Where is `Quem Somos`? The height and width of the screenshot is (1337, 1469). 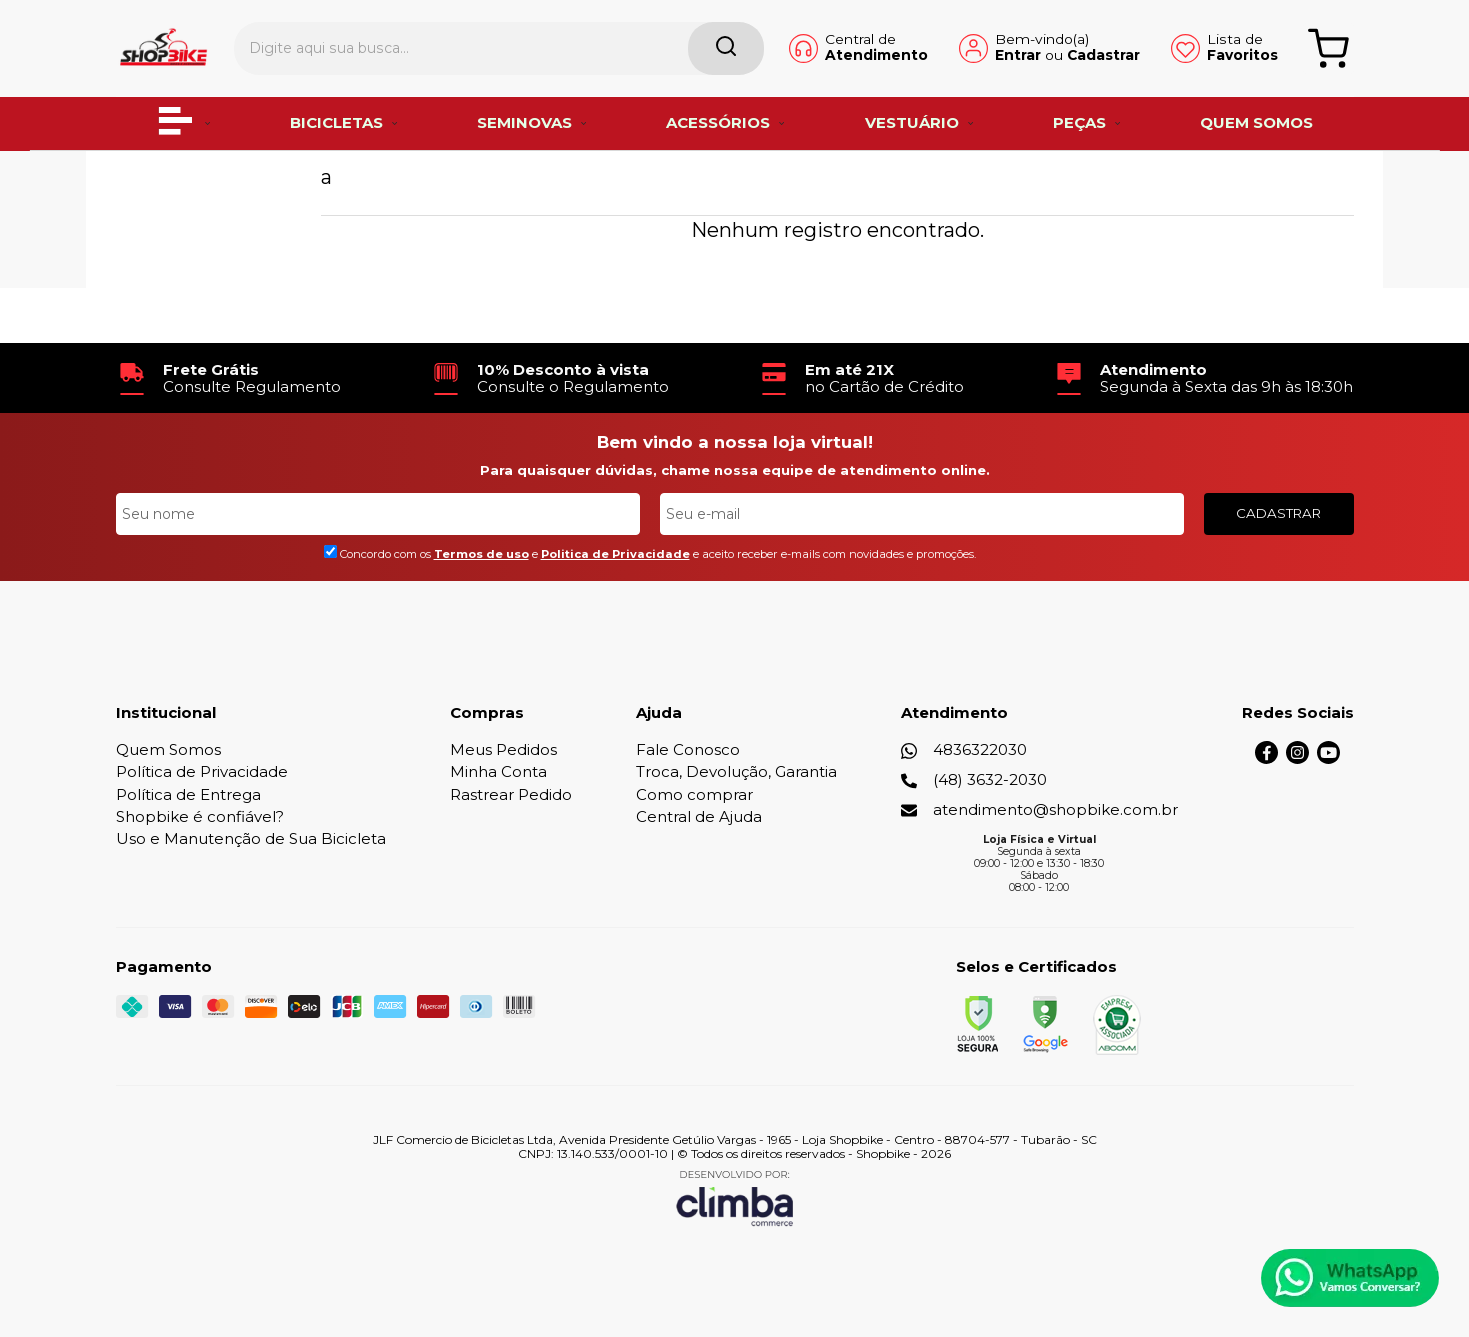 Quem Somos is located at coordinates (168, 749).